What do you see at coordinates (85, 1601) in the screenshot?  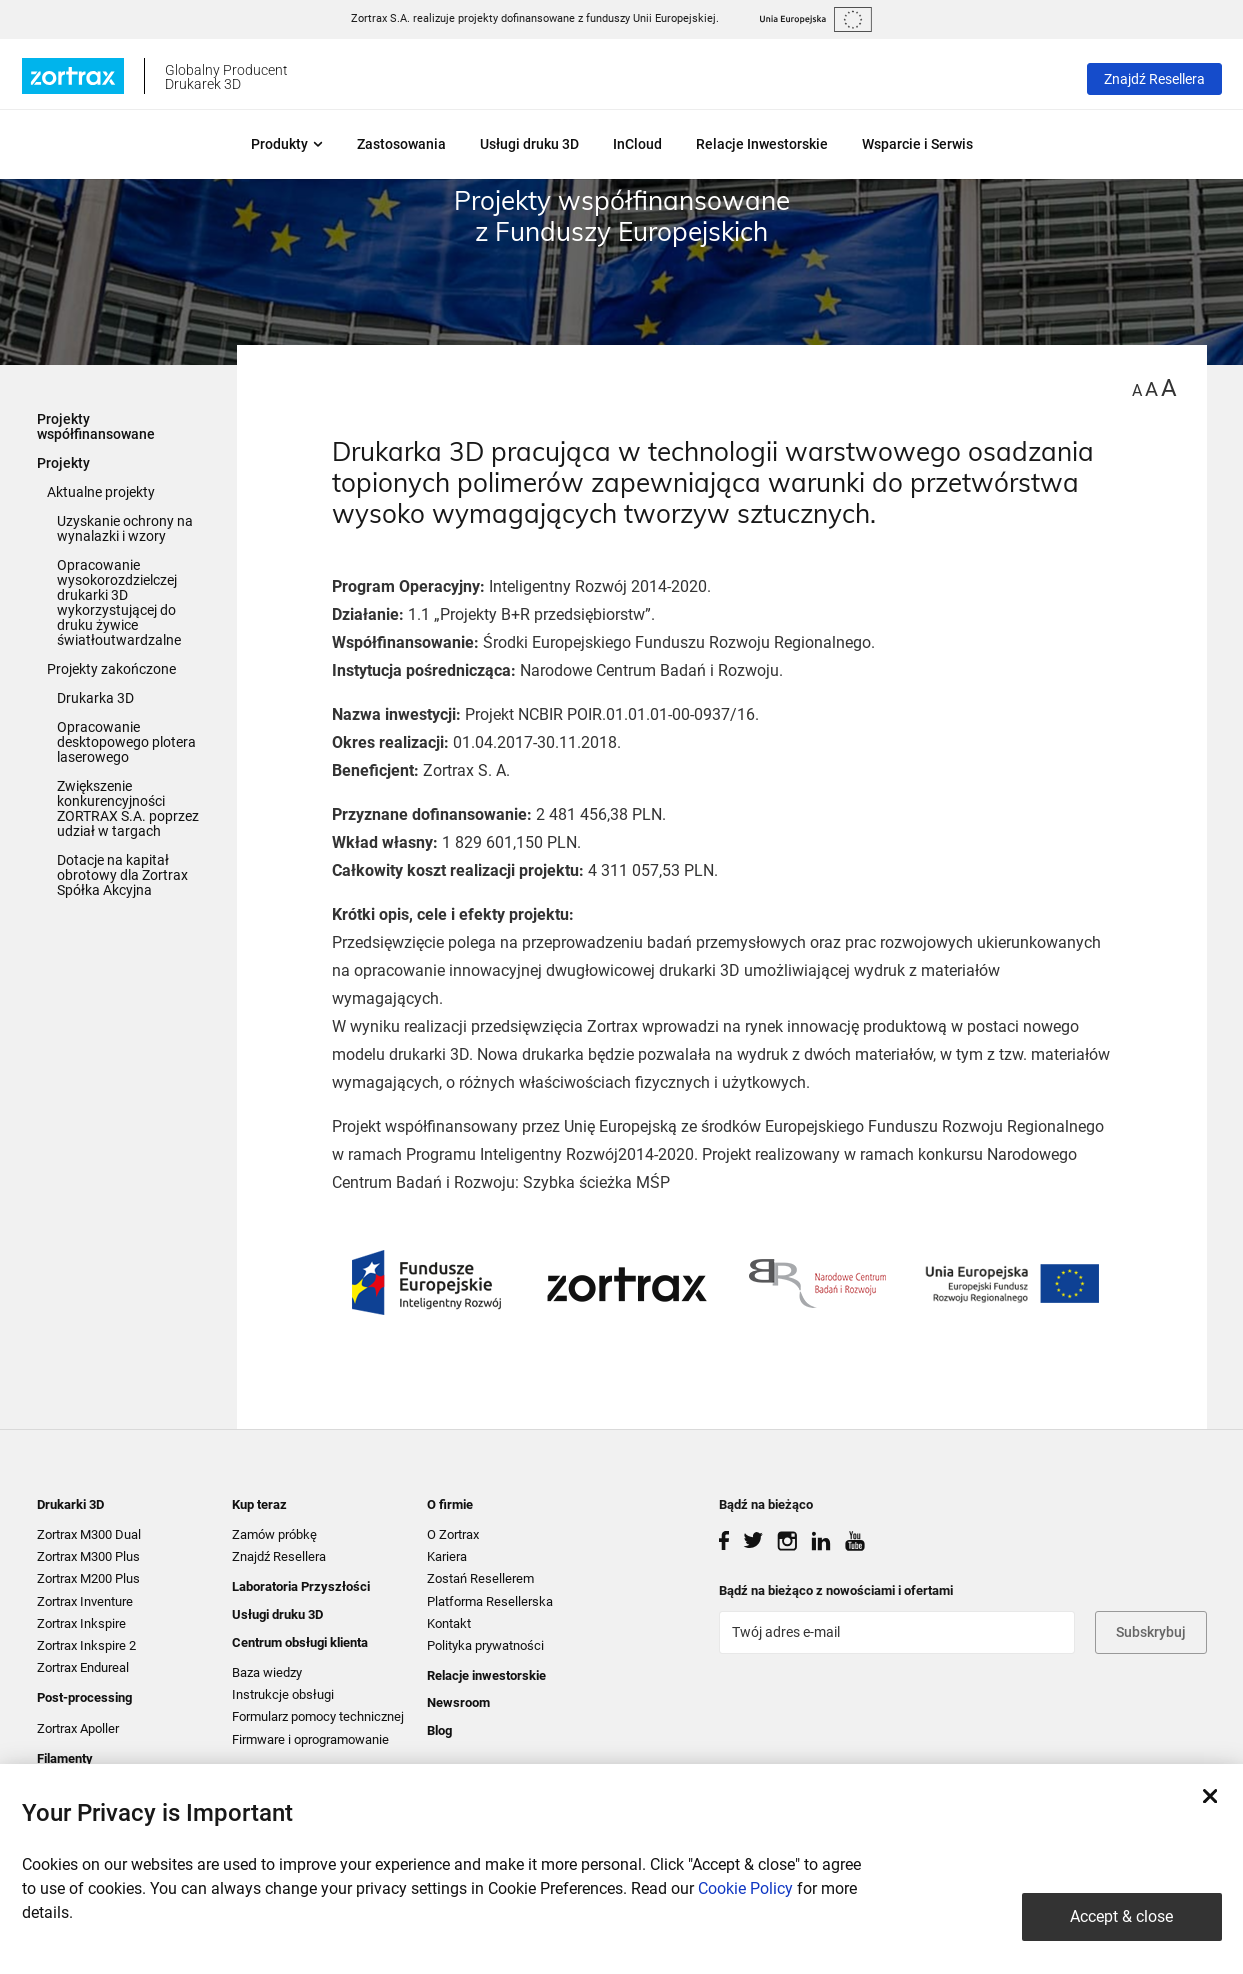 I see `Zortrax Inventure` at bounding box center [85, 1601].